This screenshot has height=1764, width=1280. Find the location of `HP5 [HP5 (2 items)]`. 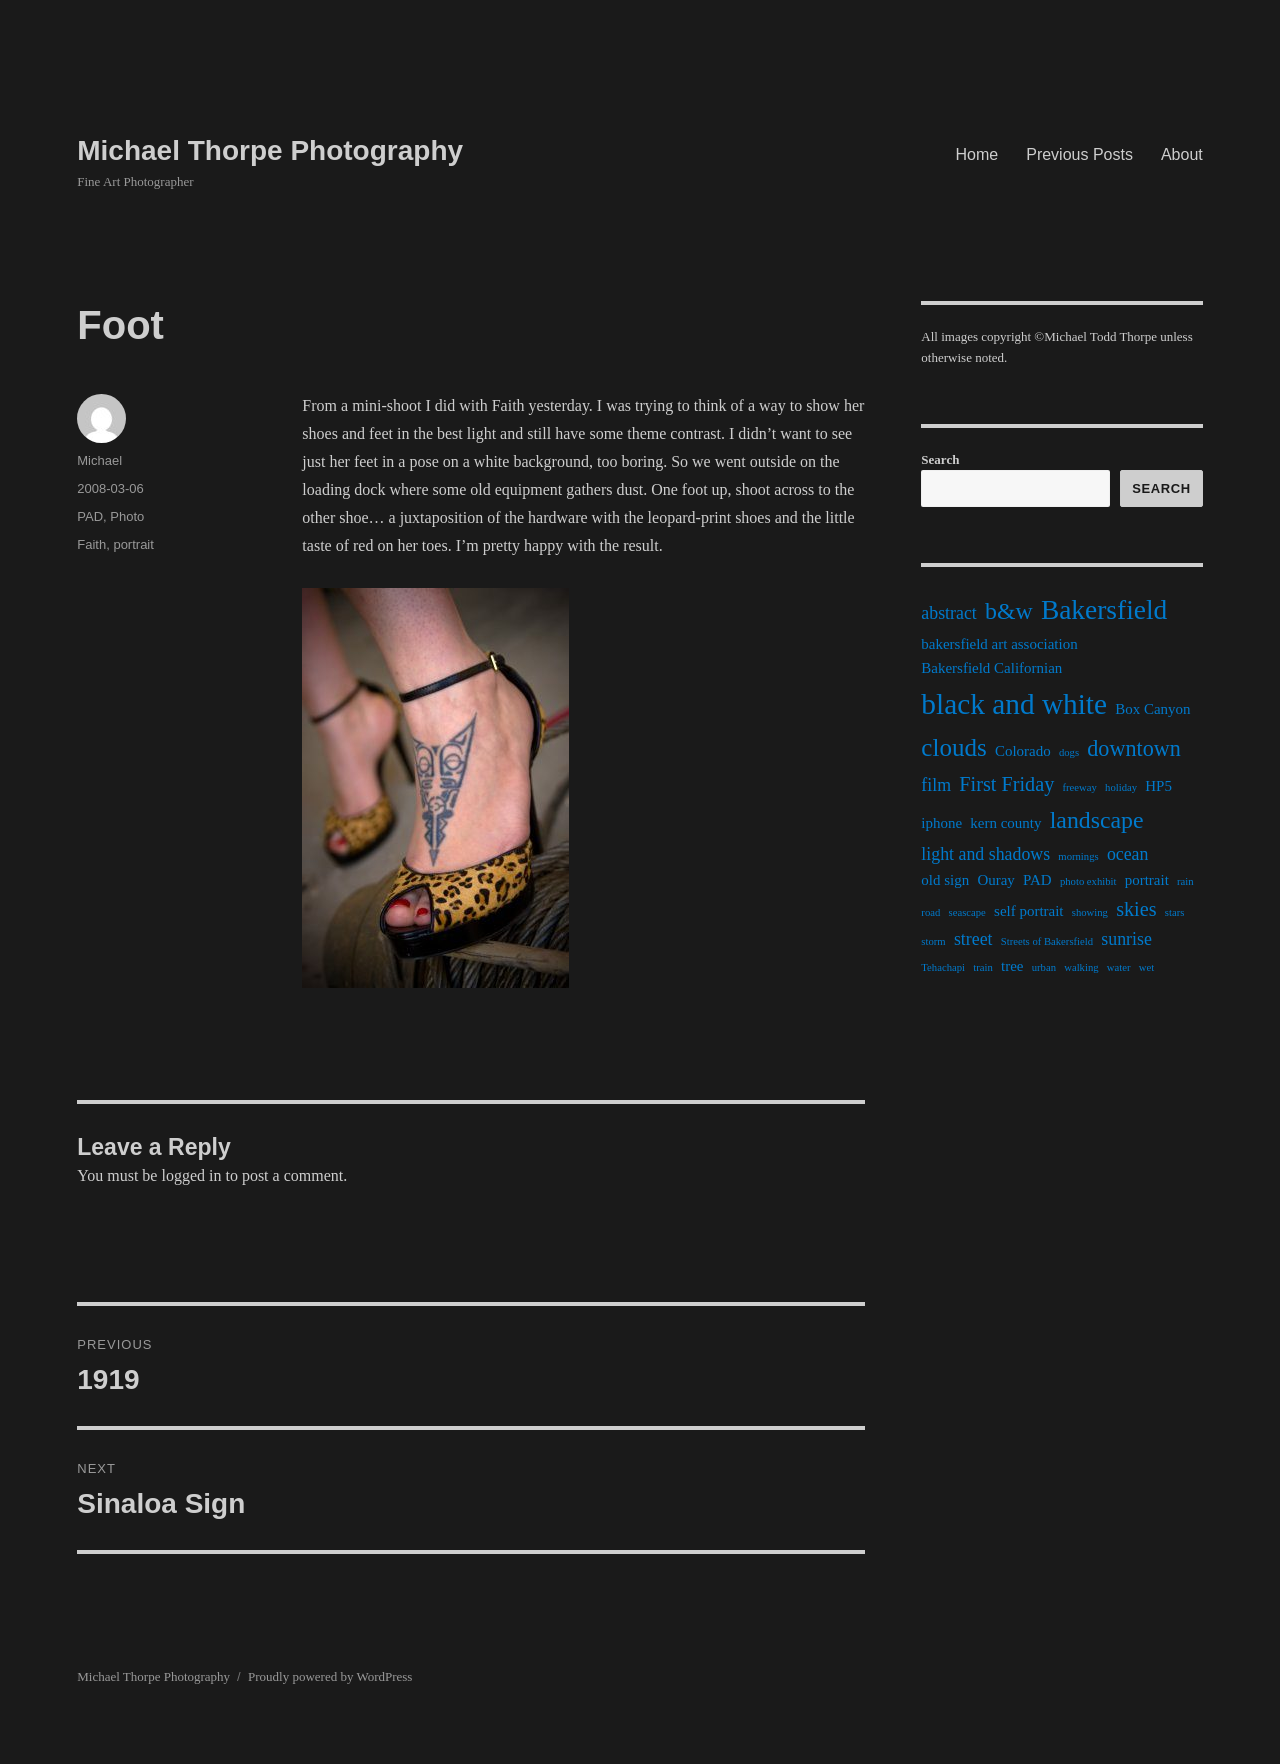

HP5 [HP5 (2 items)] is located at coordinates (1158, 786).